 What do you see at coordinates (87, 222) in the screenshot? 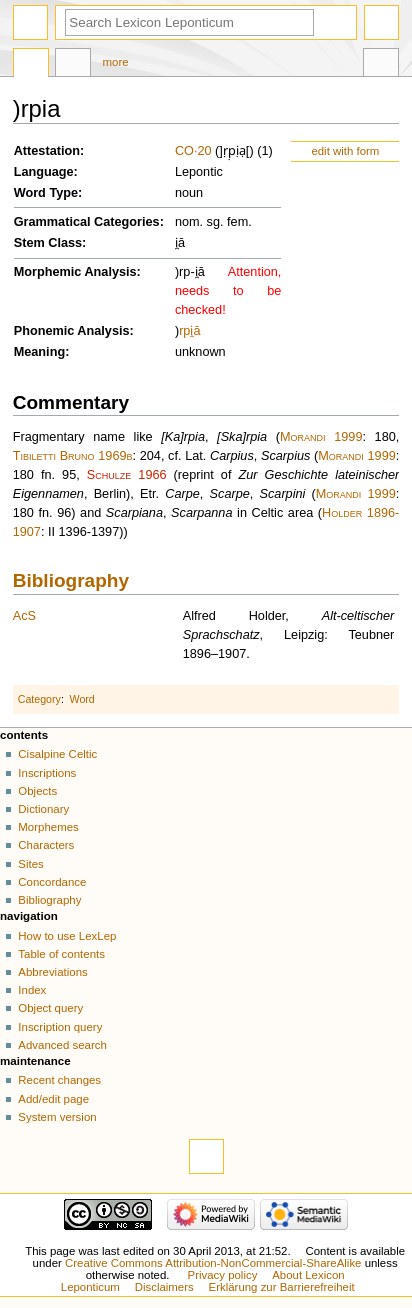
I see `Grammatical Categories` at bounding box center [87, 222].